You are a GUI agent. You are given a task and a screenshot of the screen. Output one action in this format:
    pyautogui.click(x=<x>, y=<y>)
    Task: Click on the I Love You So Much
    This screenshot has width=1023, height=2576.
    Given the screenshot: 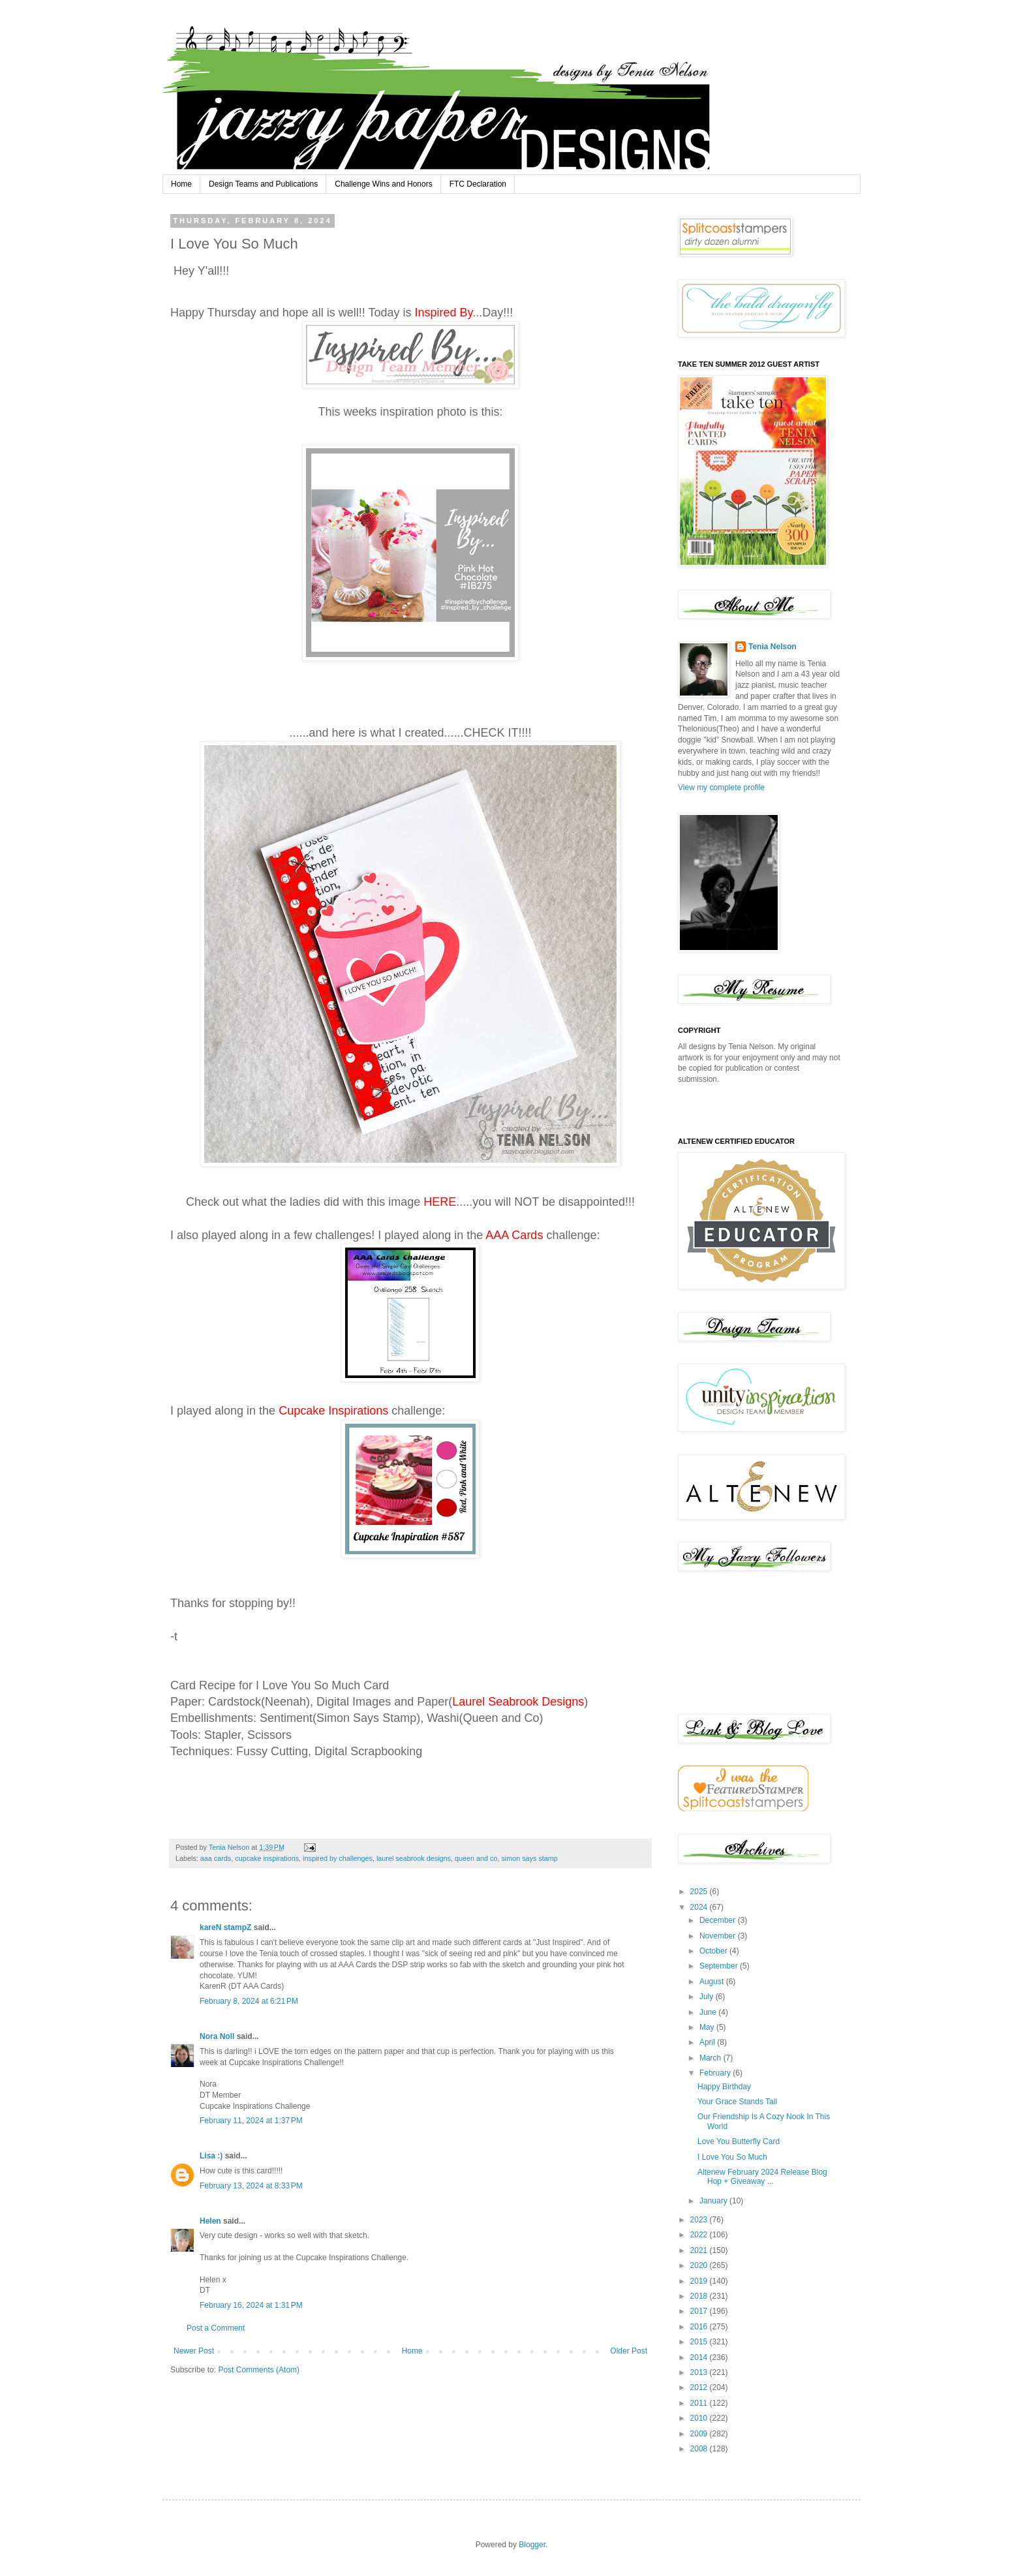 What is the action you would take?
    pyautogui.click(x=732, y=2157)
    